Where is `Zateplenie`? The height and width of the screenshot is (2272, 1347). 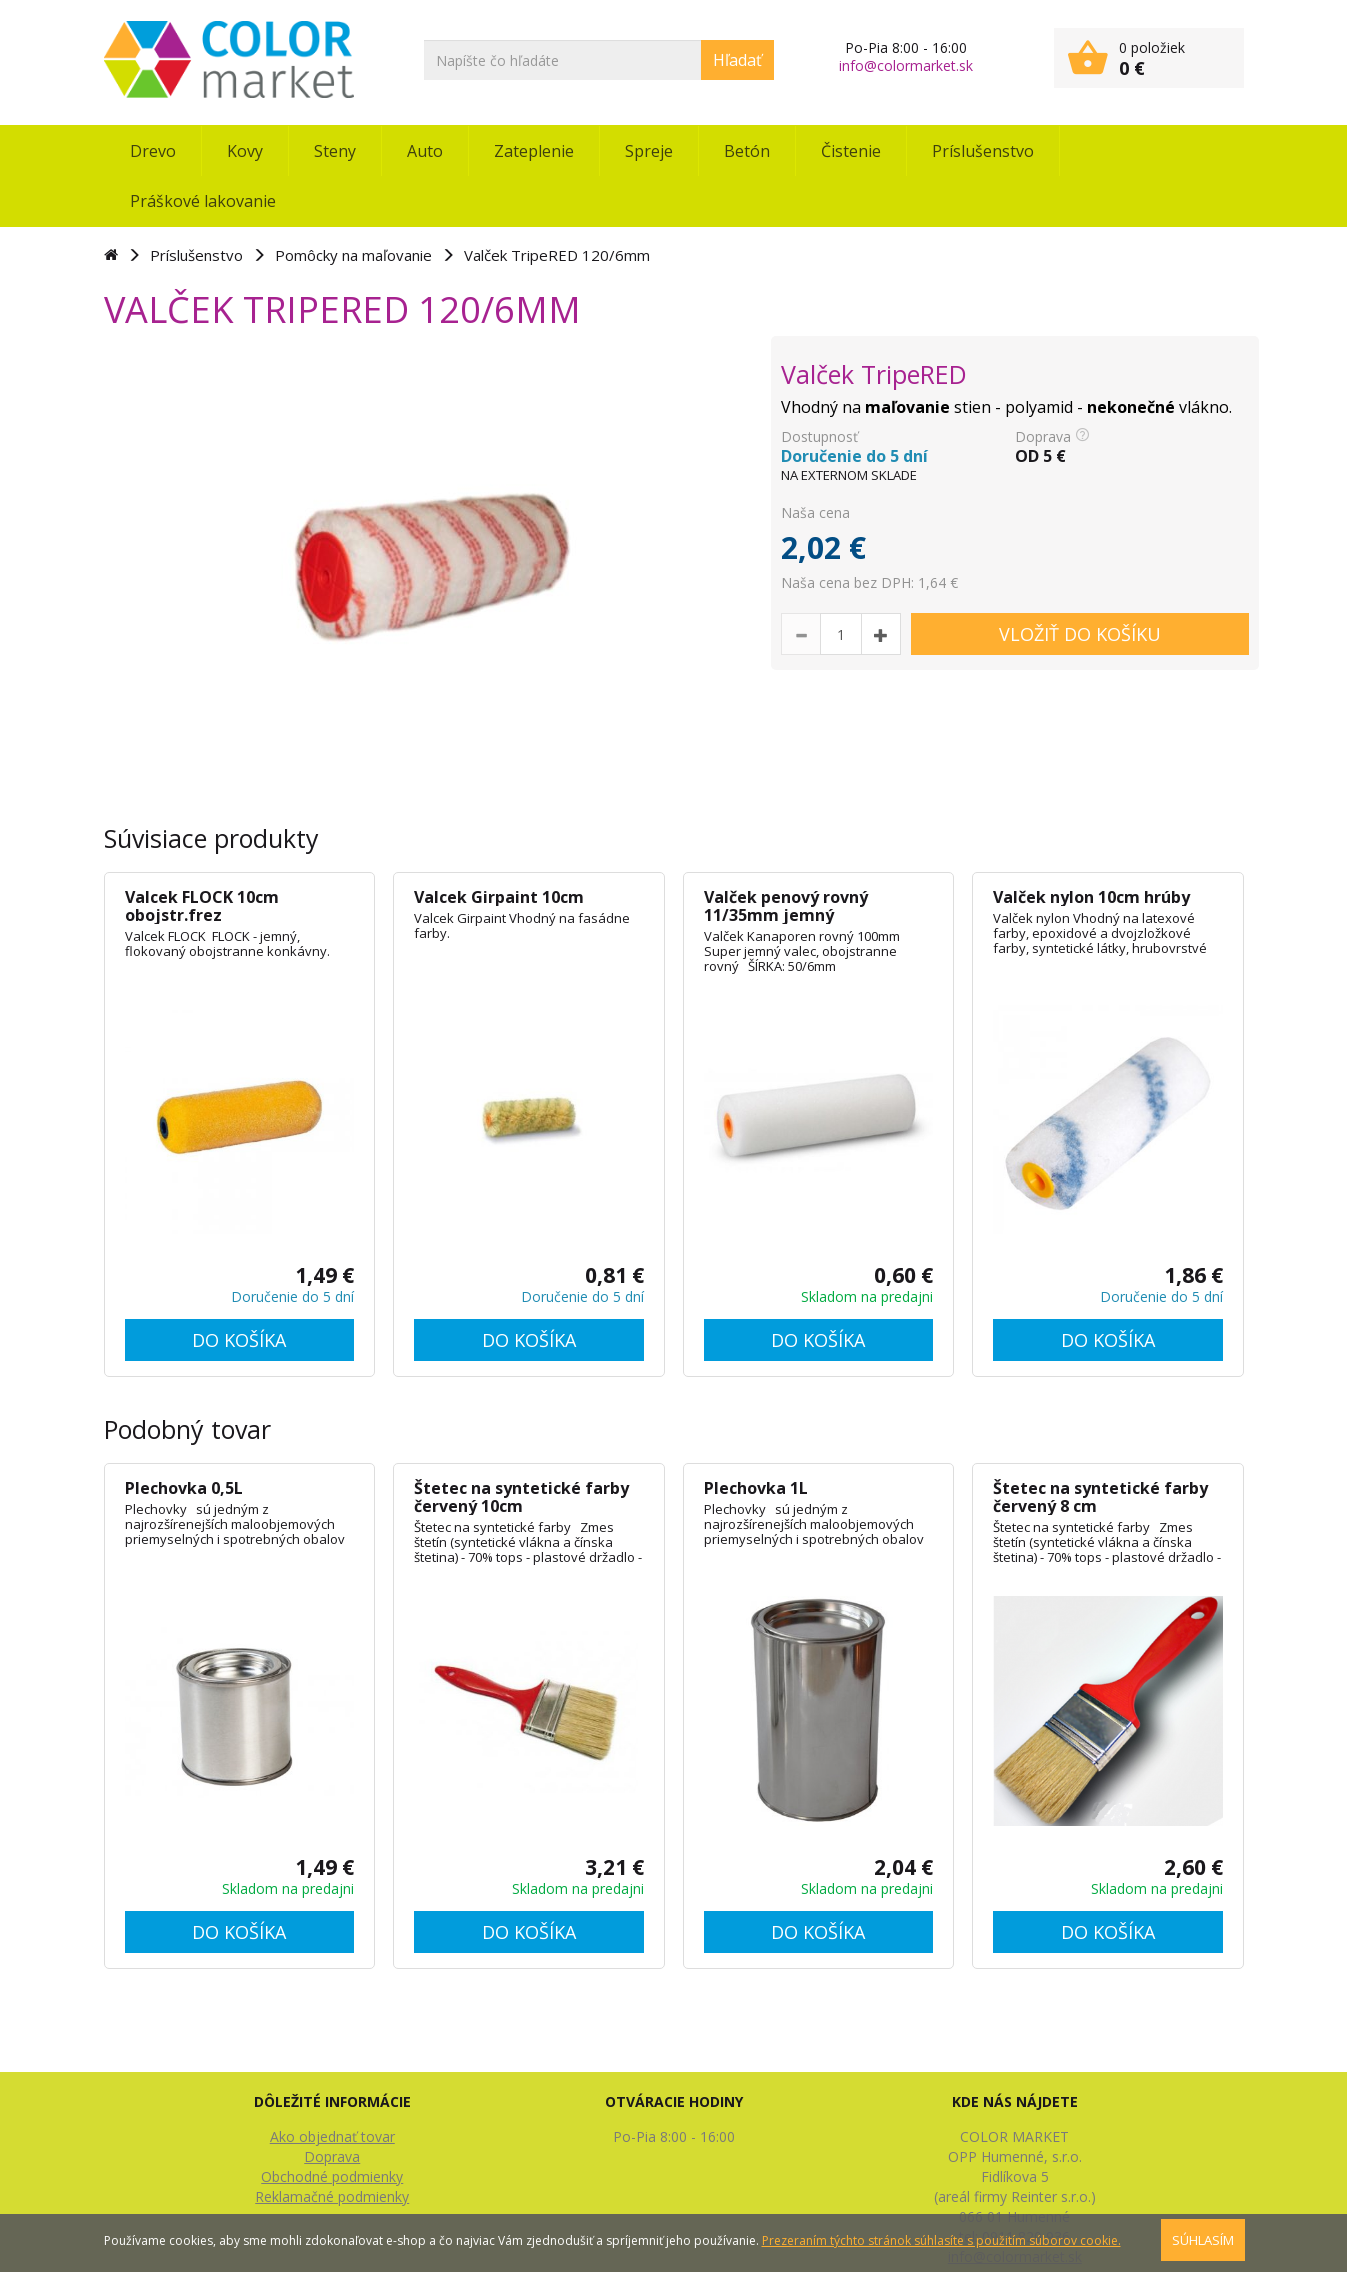 Zateplenie is located at coordinates (534, 151).